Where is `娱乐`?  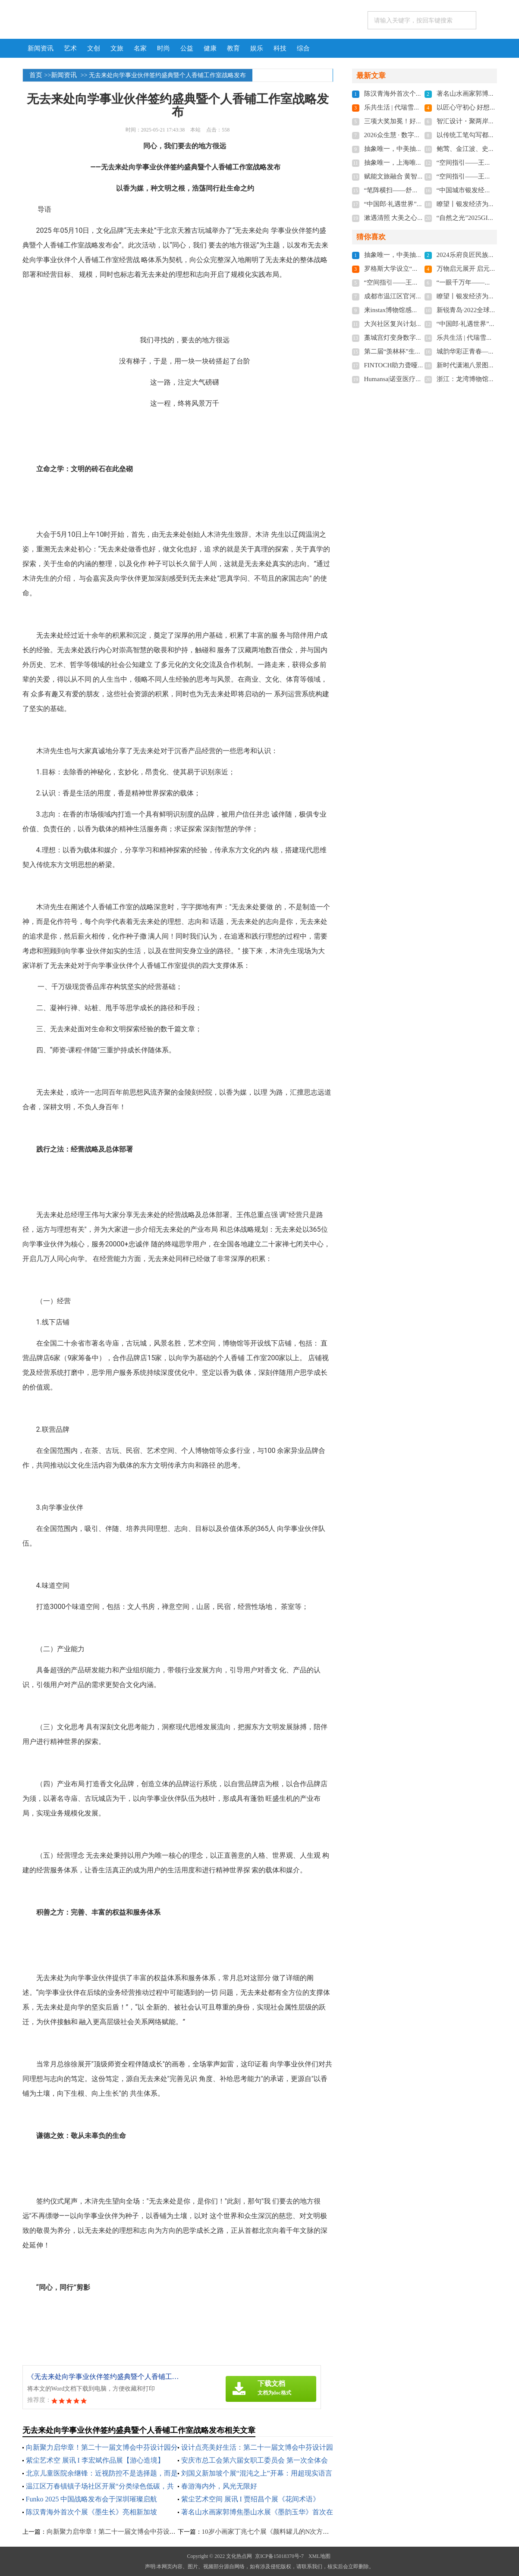 娱乐 is located at coordinates (256, 48).